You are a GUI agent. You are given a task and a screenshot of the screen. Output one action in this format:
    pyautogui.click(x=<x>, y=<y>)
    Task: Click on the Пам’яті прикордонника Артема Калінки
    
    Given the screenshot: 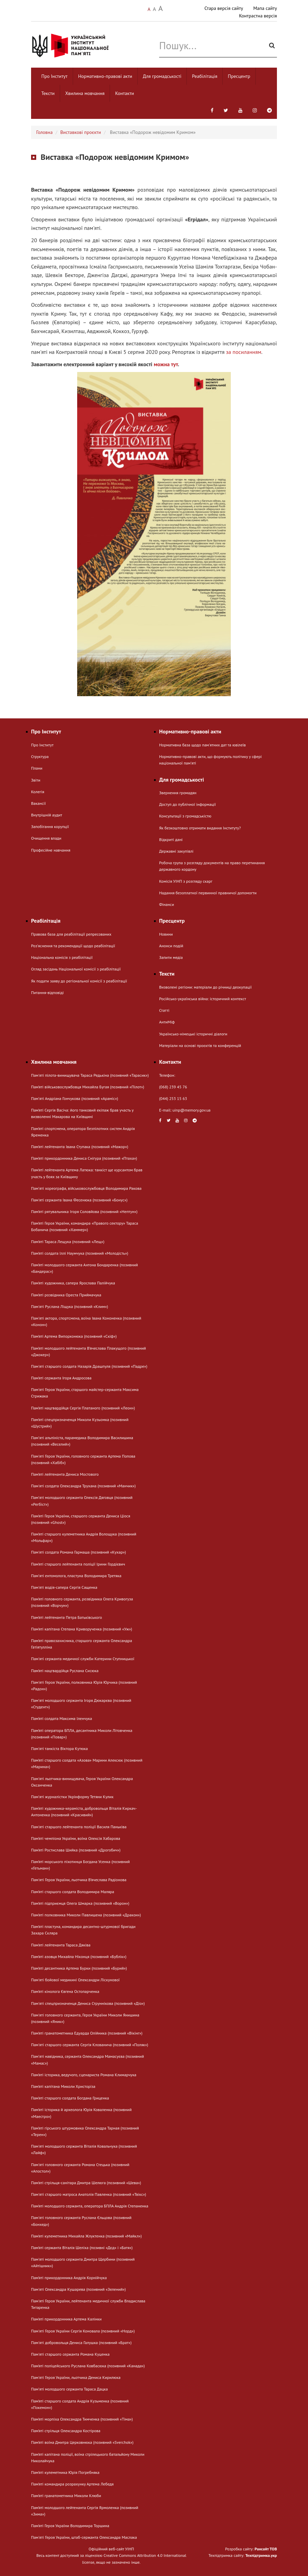 What is the action you would take?
    pyautogui.click(x=66, y=2319)
    